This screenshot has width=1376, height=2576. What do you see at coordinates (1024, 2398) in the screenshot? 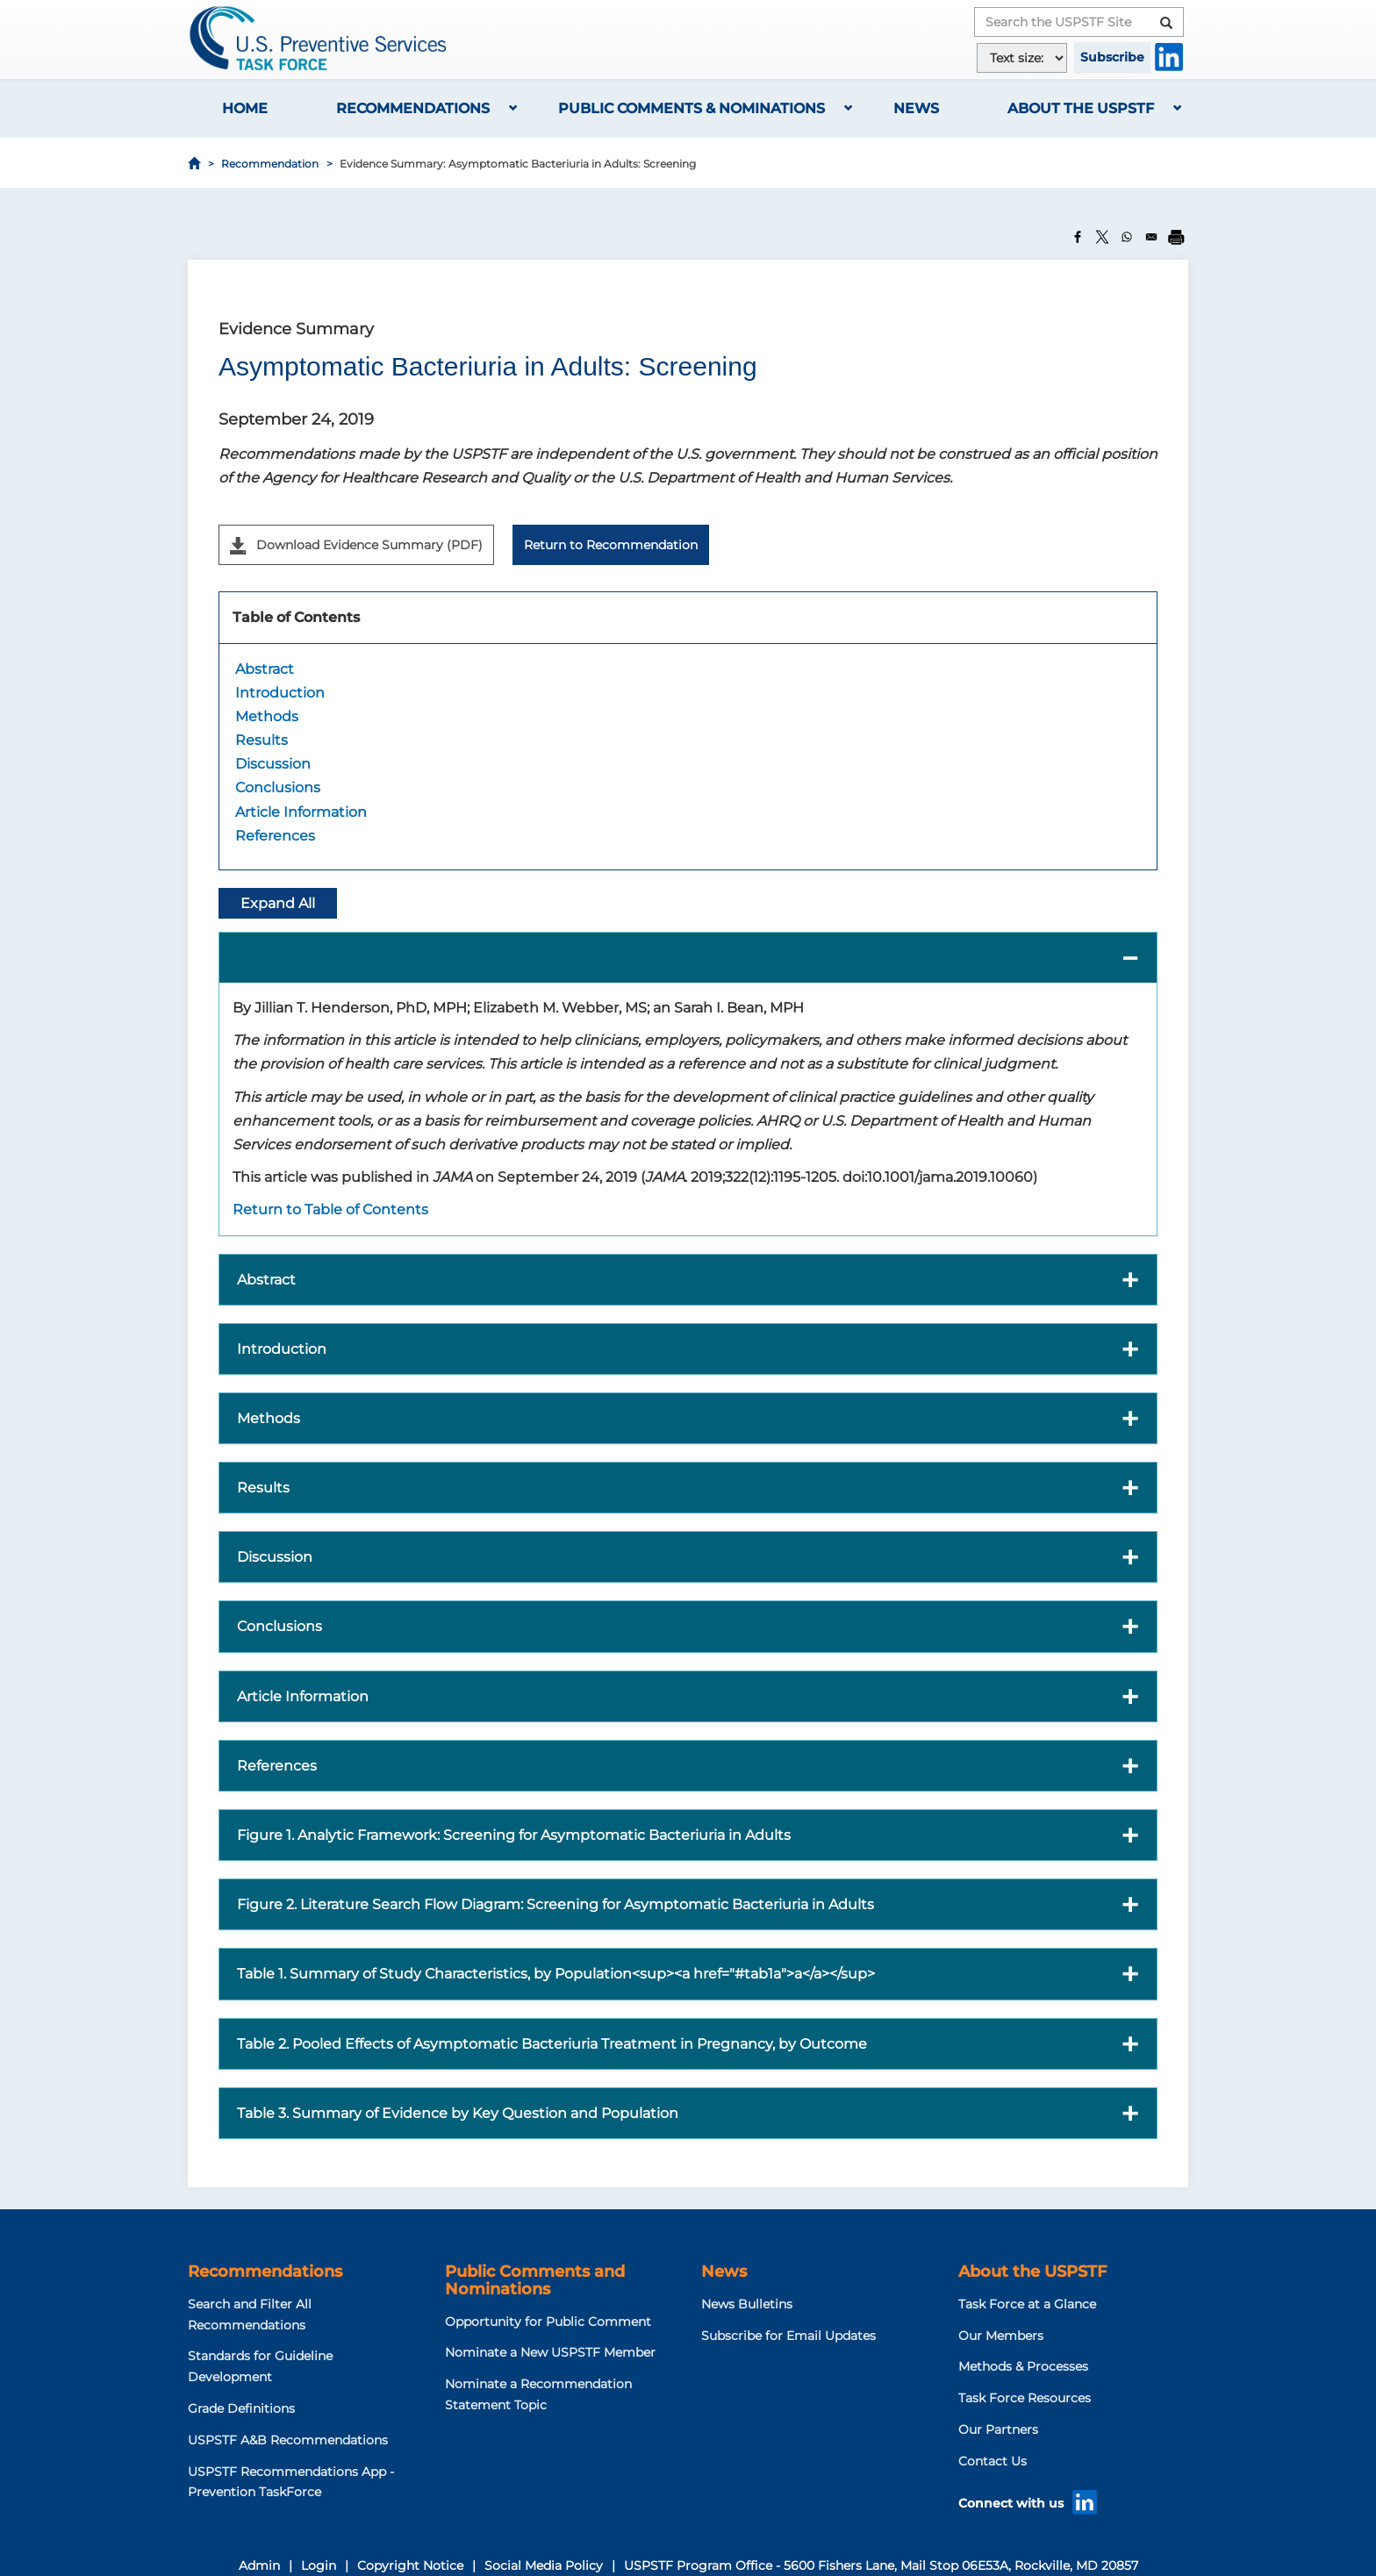
I see `Task Force Resources` at bounding box center [1024, 2398].